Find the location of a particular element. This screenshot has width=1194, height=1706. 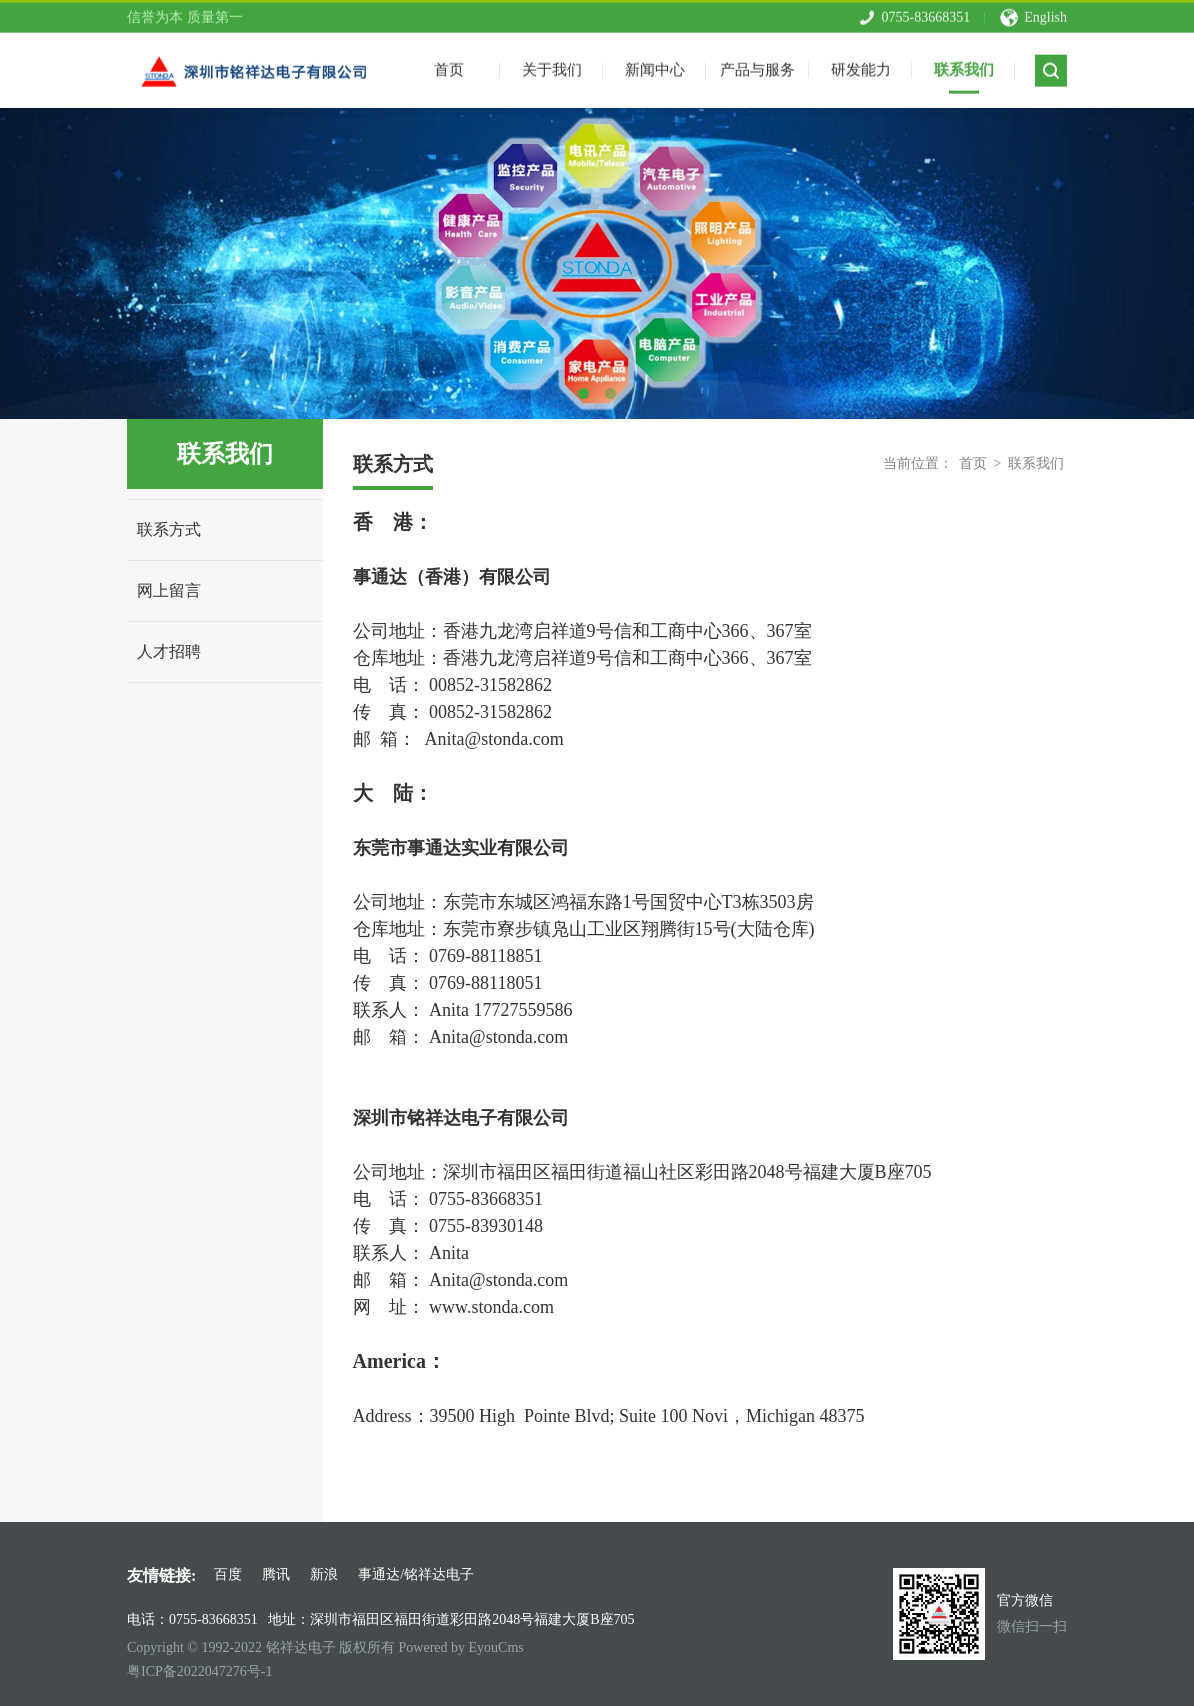

腾讯 is located at coordinates (276, 1574).